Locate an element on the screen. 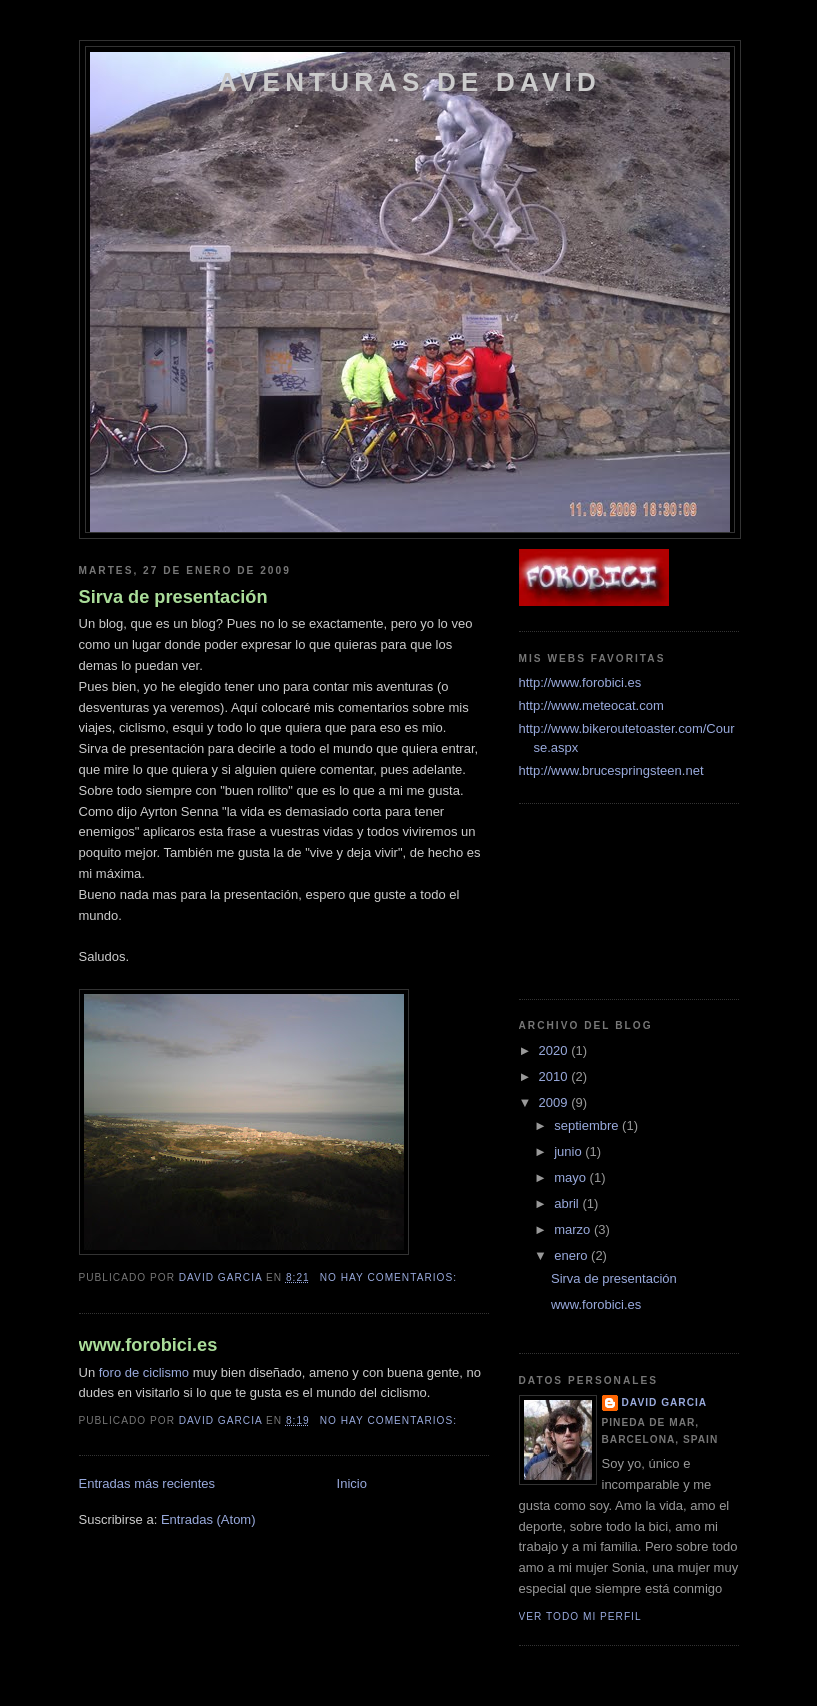 This screenshot has width=817, height=1706. http://www.meteocat.com is located at coordinates (591, 705).